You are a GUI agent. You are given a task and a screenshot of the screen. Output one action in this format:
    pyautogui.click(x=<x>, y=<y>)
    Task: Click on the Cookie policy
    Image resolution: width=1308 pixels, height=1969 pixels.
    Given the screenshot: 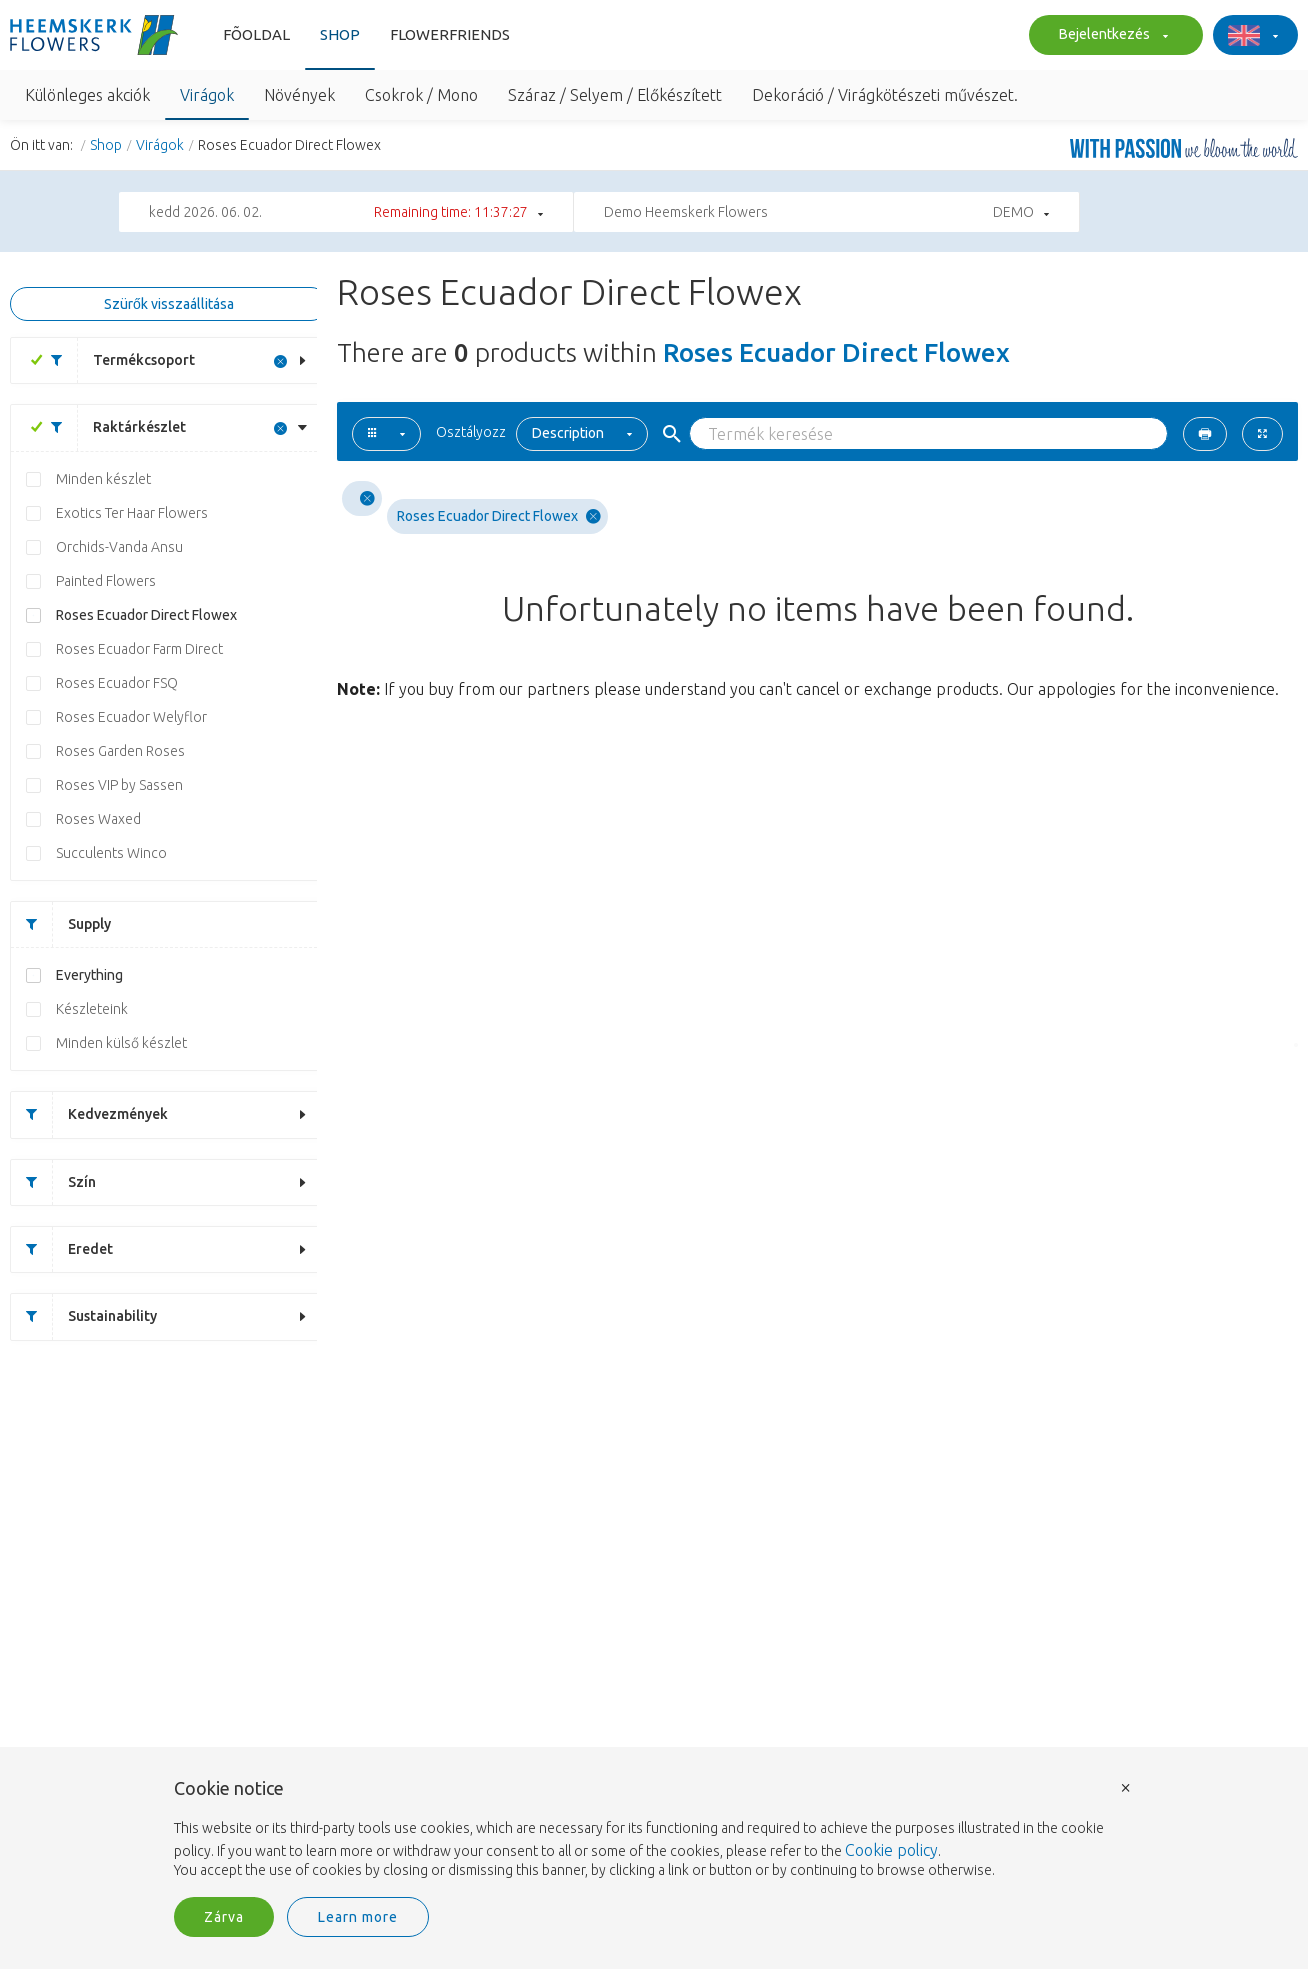 What is the action you would take?
    pyautogui.click(x=891, y=1850)
    